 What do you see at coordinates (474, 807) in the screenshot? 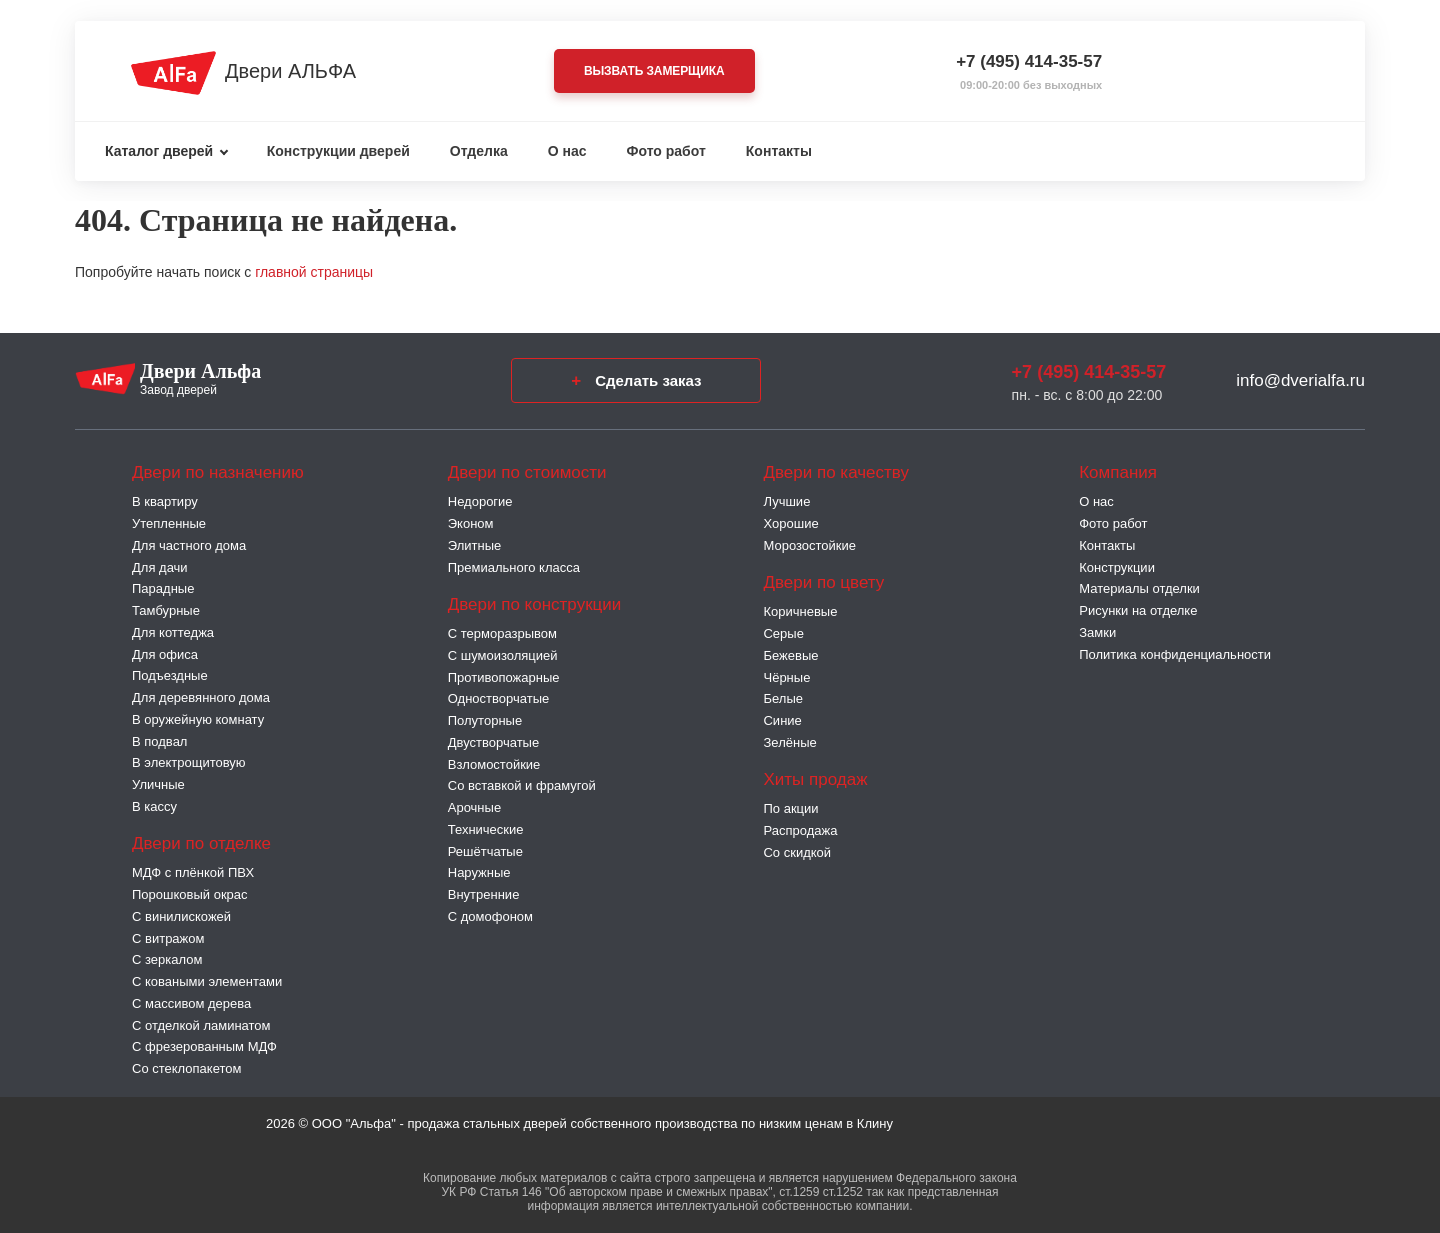
I see `Арочные` at bounding box center [474, 807].